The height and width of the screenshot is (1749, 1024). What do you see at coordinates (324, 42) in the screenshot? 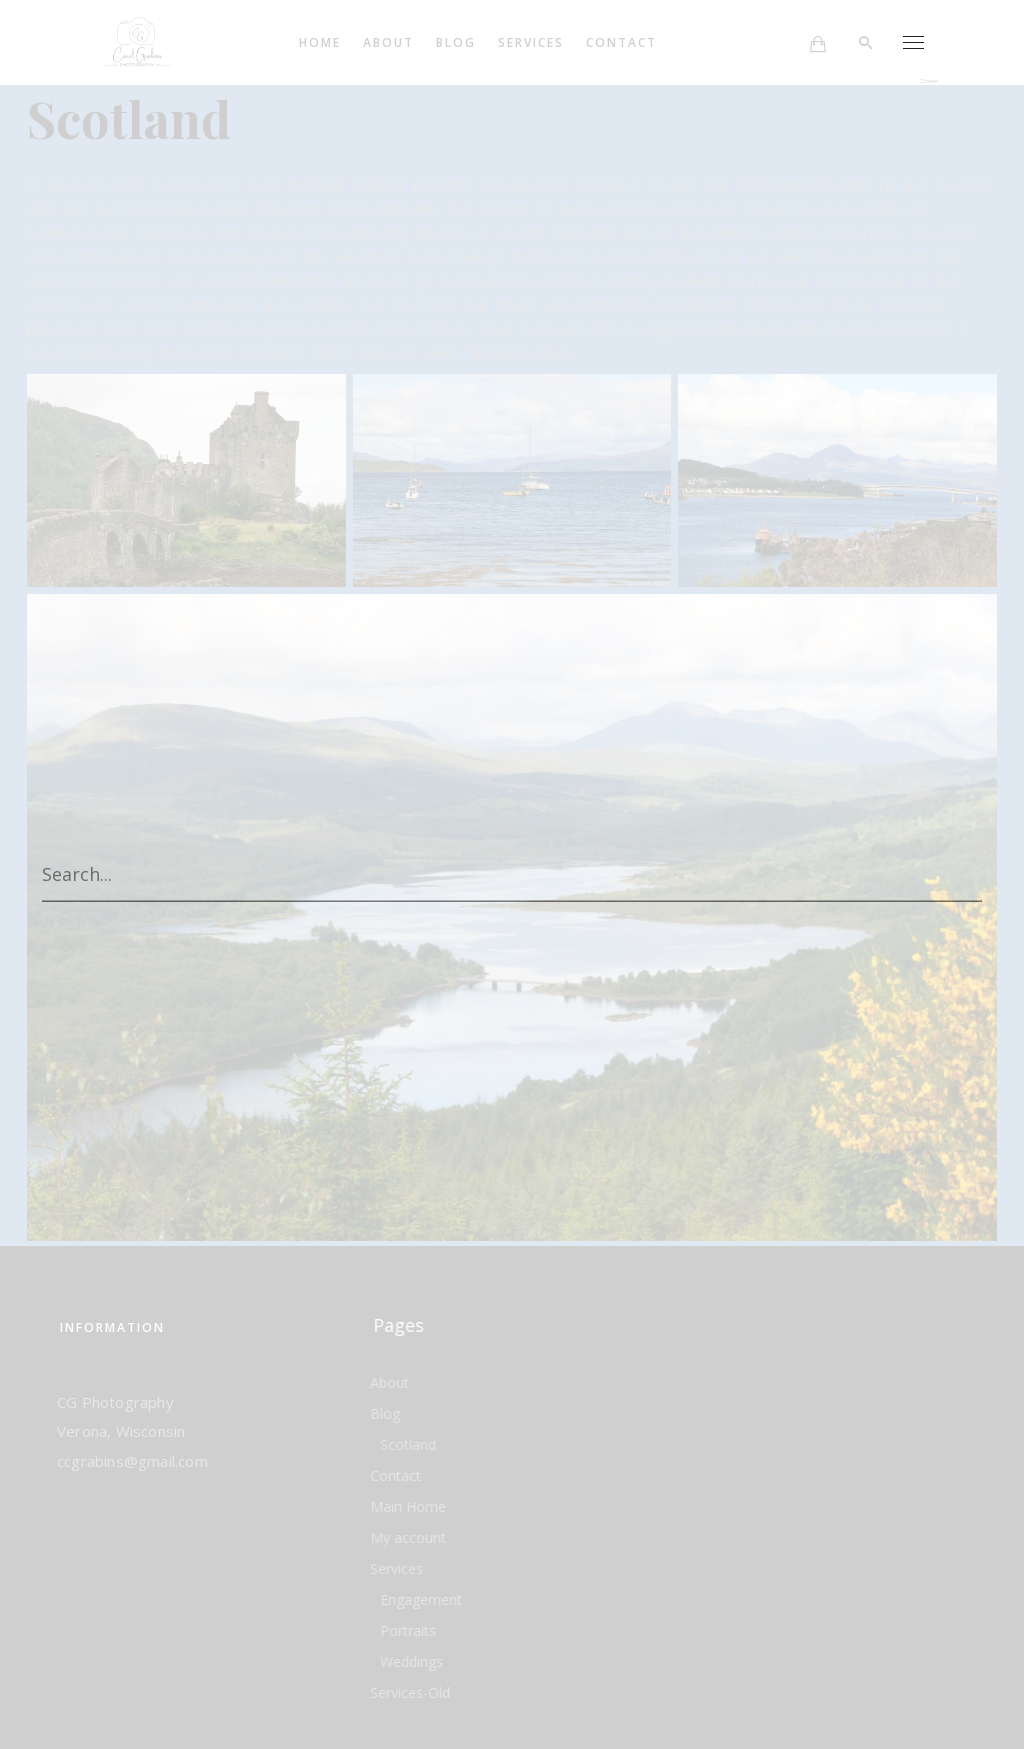
I see `Home` at bounding box center [324, 42].